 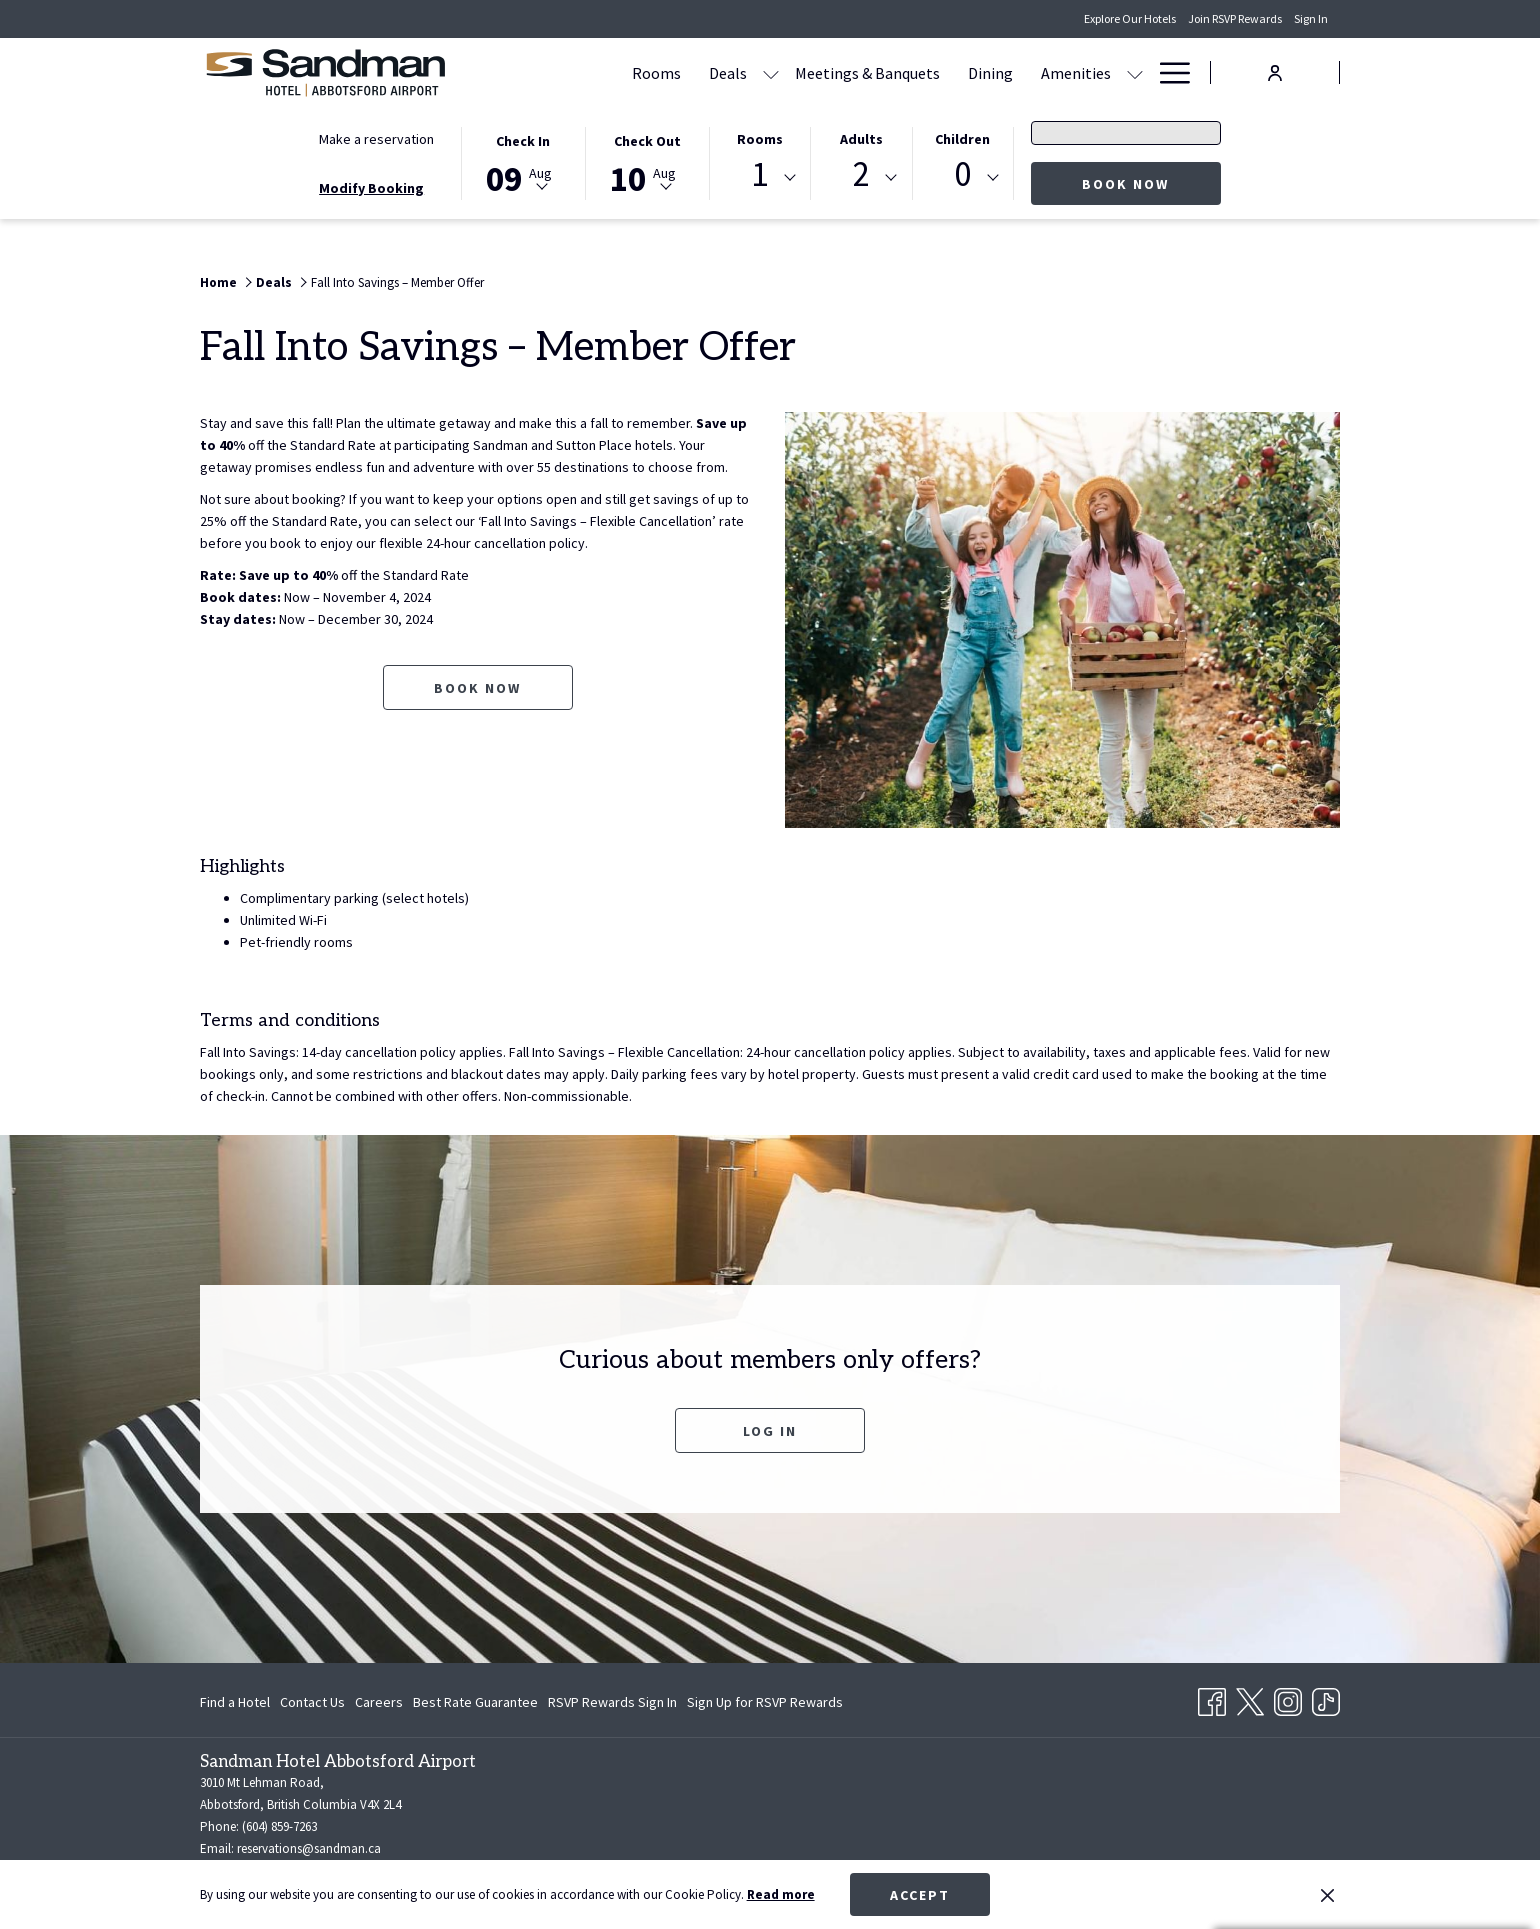 I want to click on [Dining], so click(x=990, y=72).